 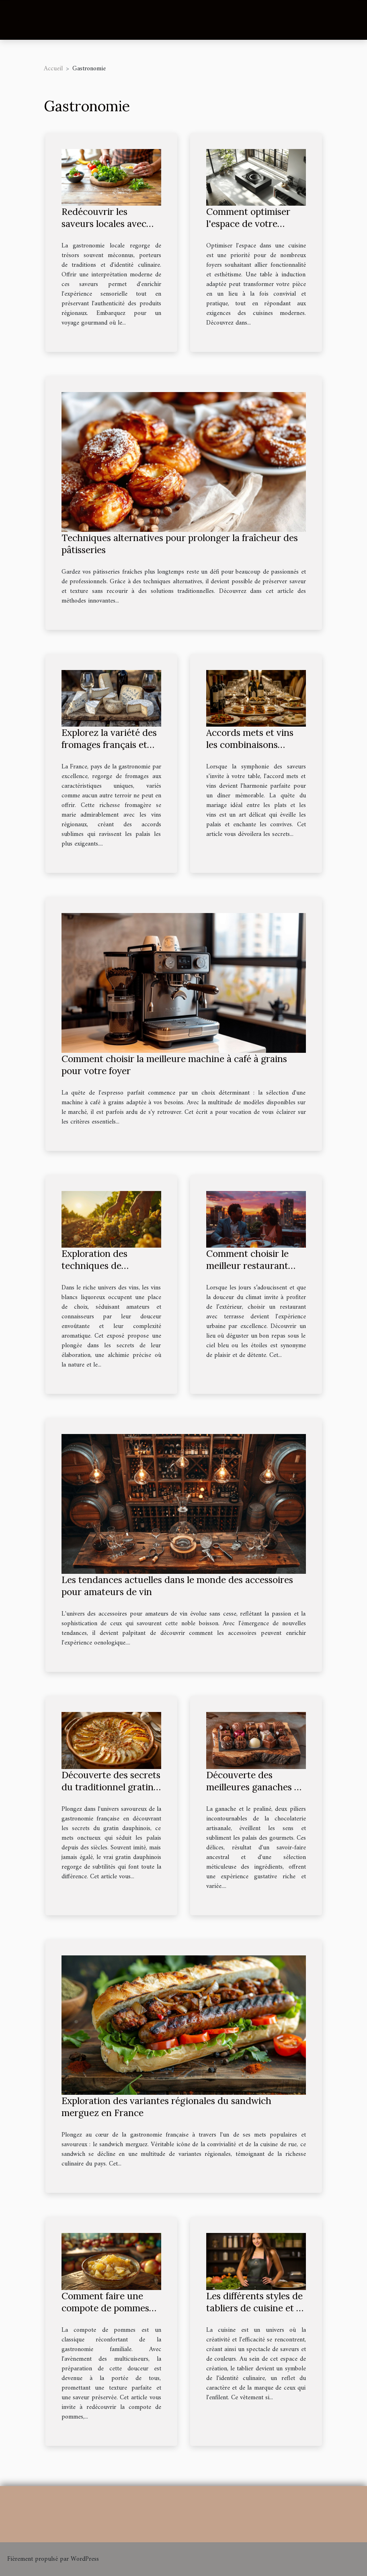 I want to click on Explorez la variété des fromages français et leurs accords avec les vins régionaux, so click(x=109, y=750).